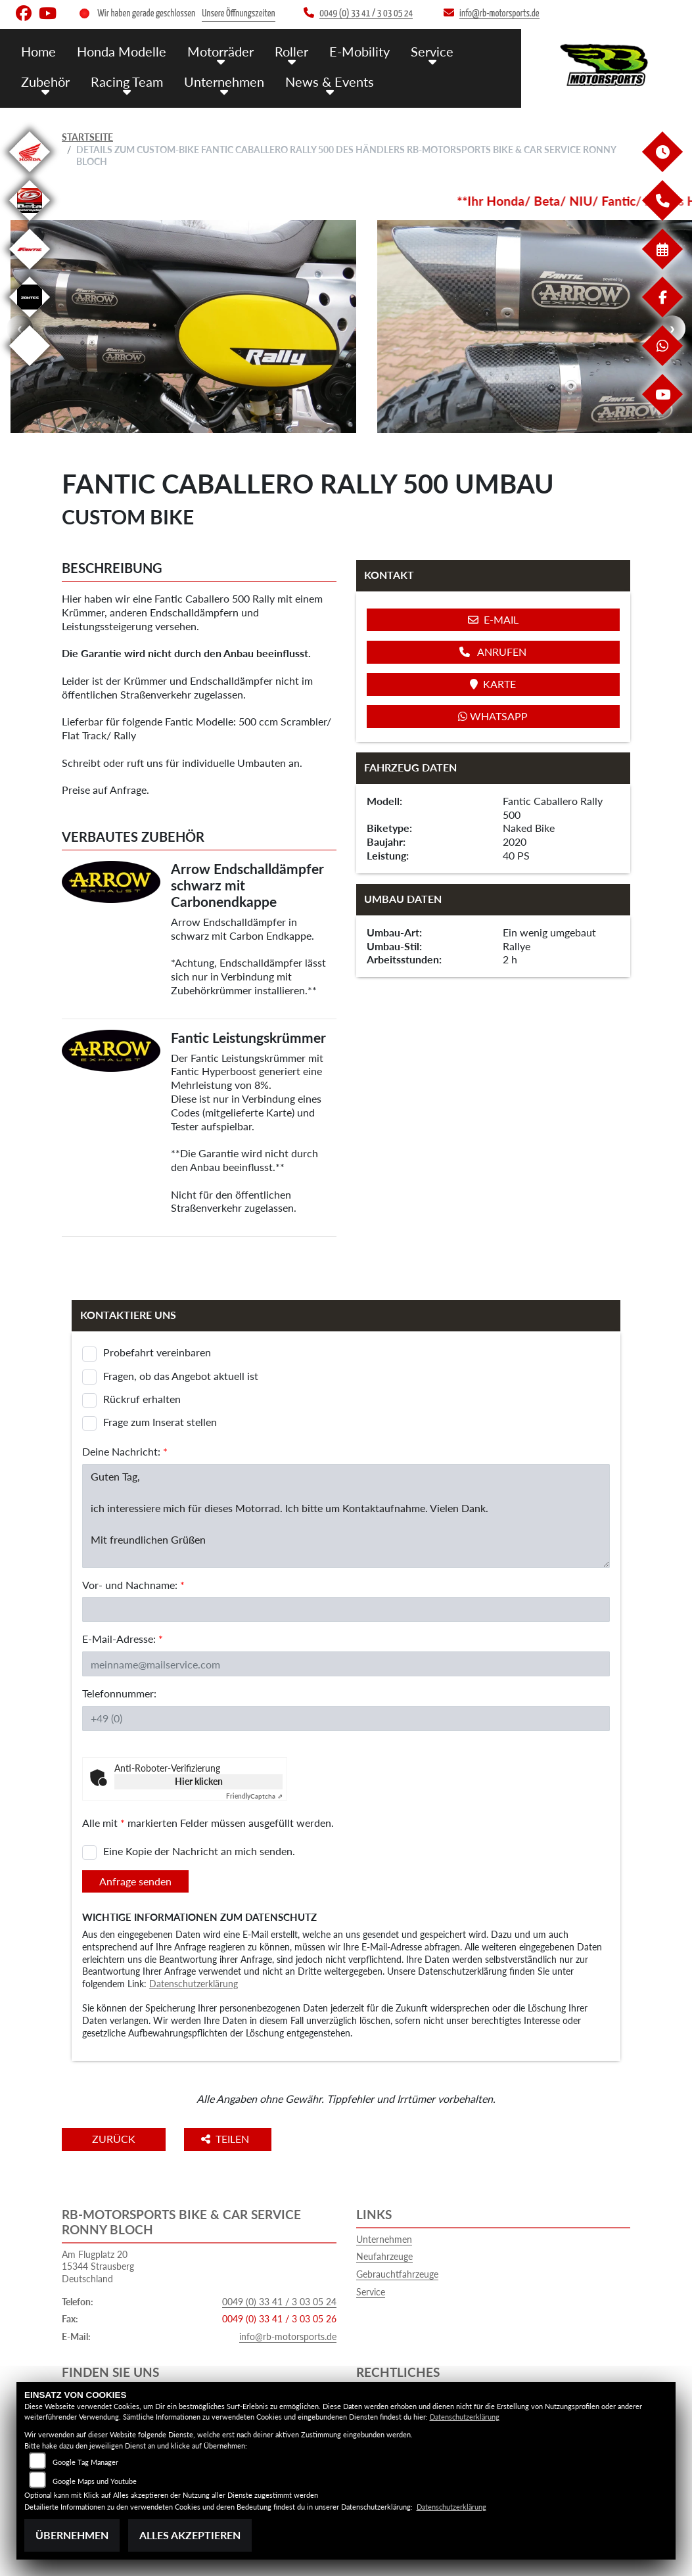  I want to click on Neufahrzeuge, so click(384, 2256).